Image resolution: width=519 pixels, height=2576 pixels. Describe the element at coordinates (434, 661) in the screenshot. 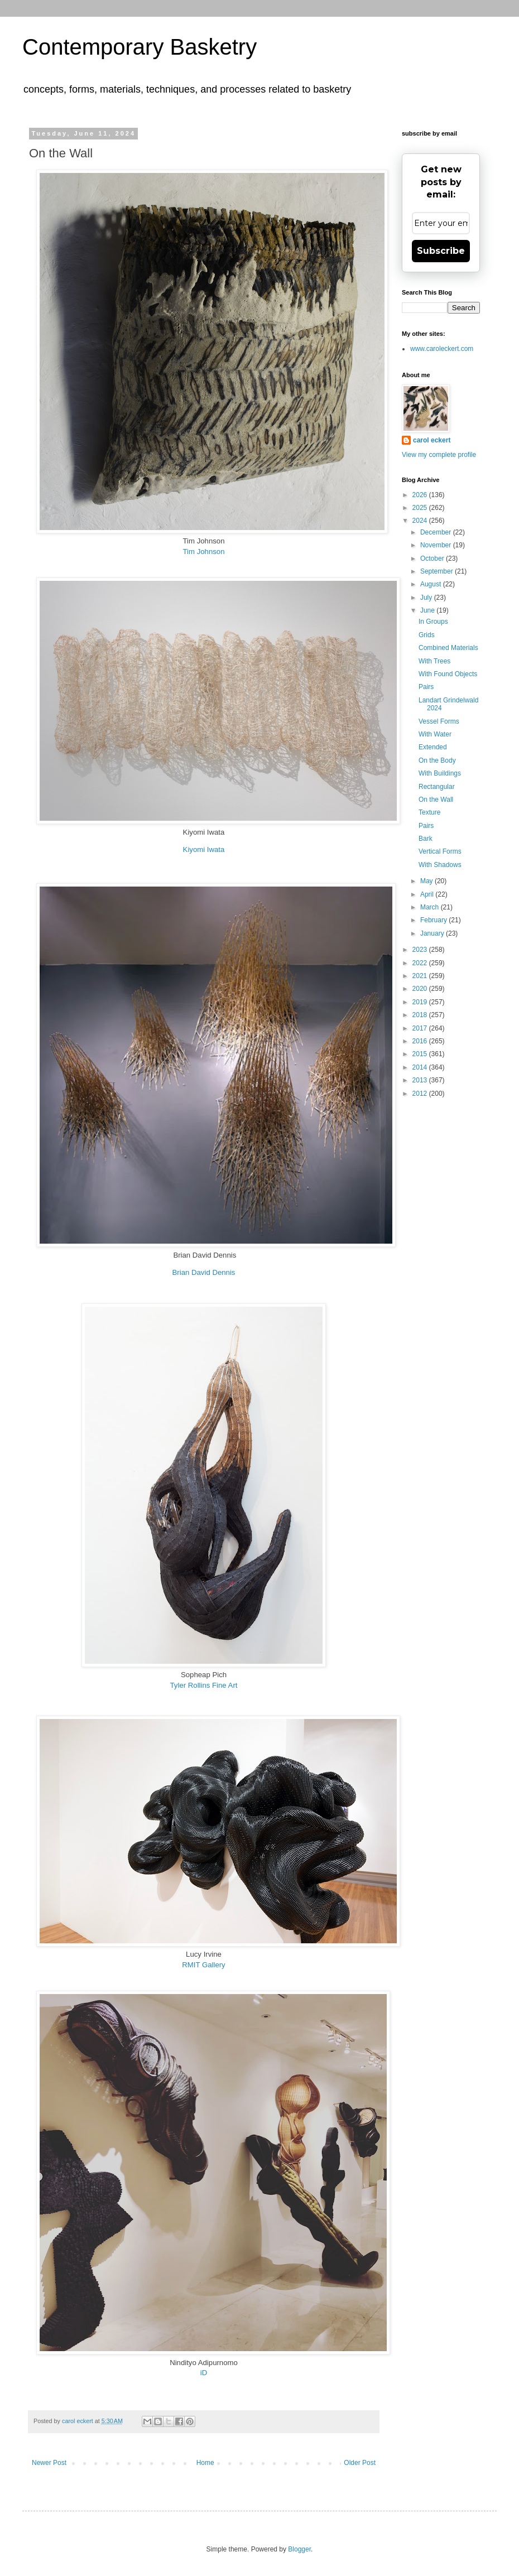

I see `With Trees` at that location.